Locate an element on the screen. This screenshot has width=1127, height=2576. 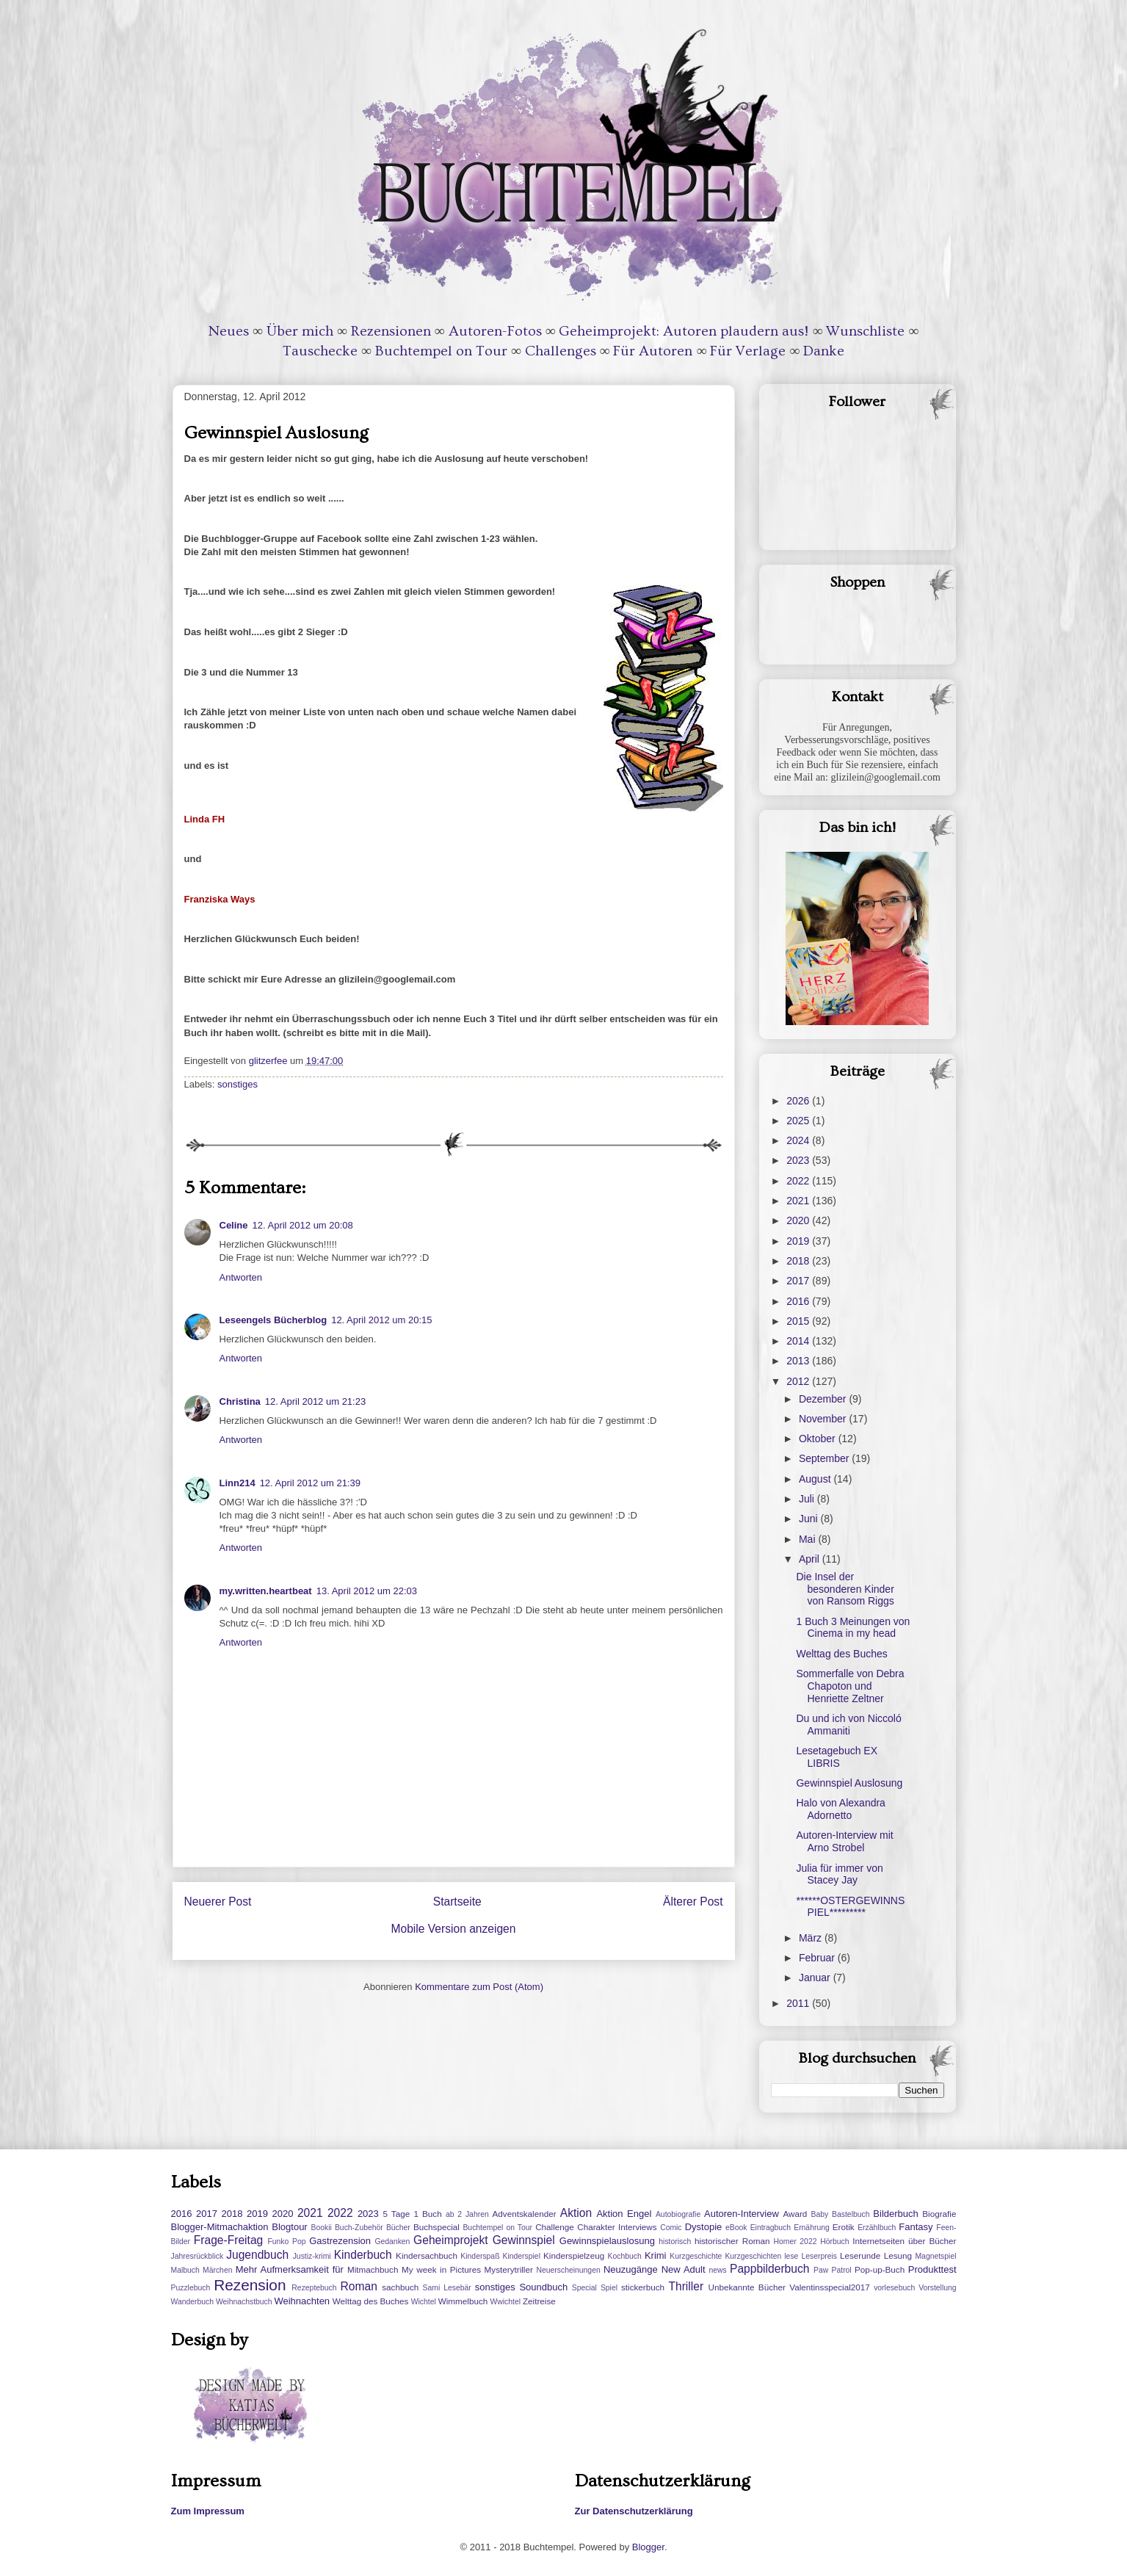
Comic is located at coordinates (670, 2228).